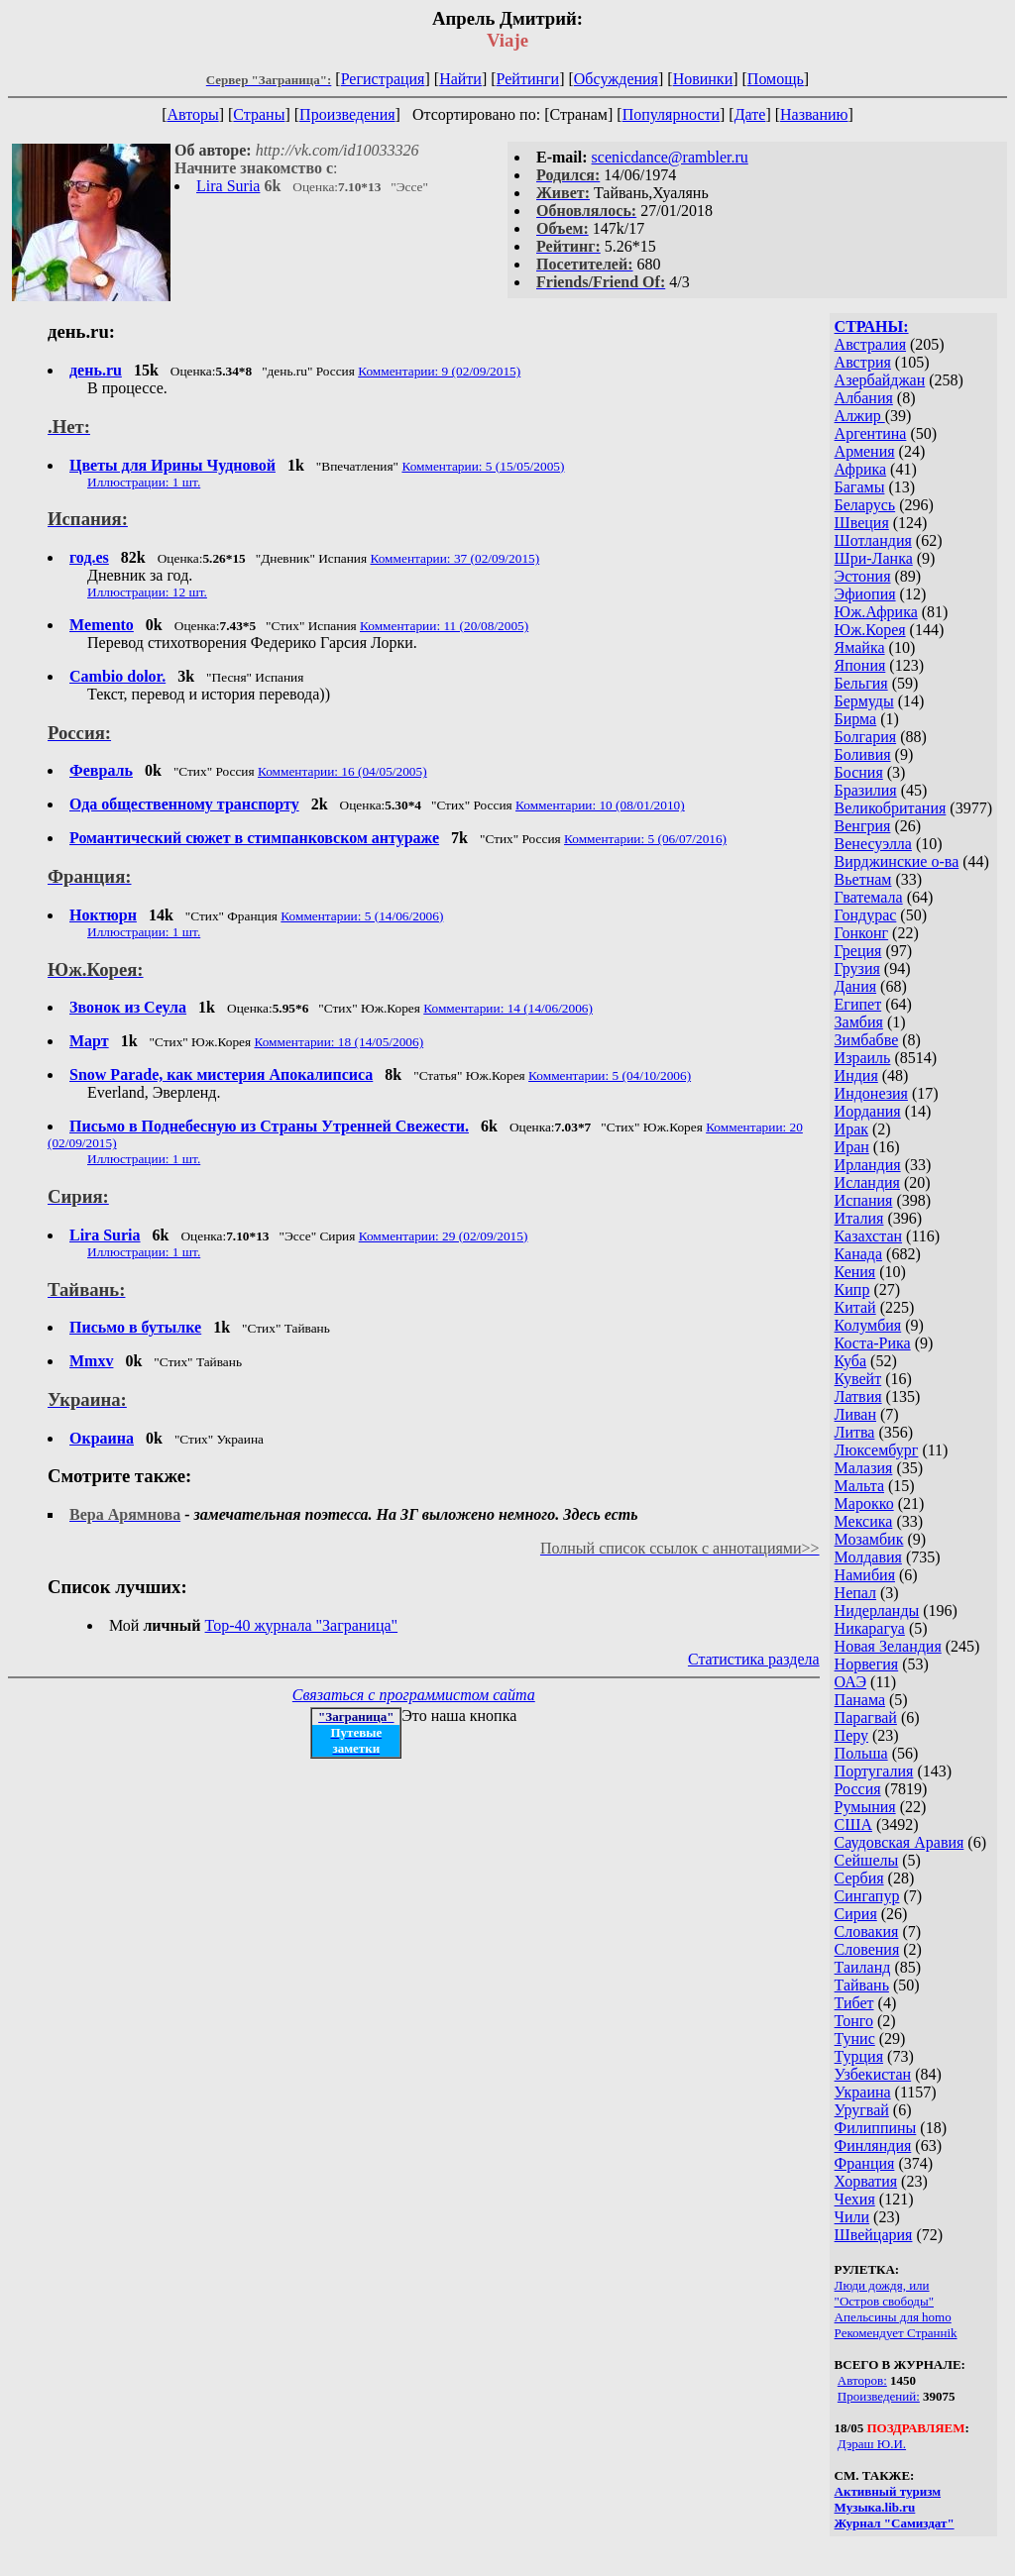  Describe the element at coordinates (864, 701) in the screenshot. I see `Бермуды` at that location.